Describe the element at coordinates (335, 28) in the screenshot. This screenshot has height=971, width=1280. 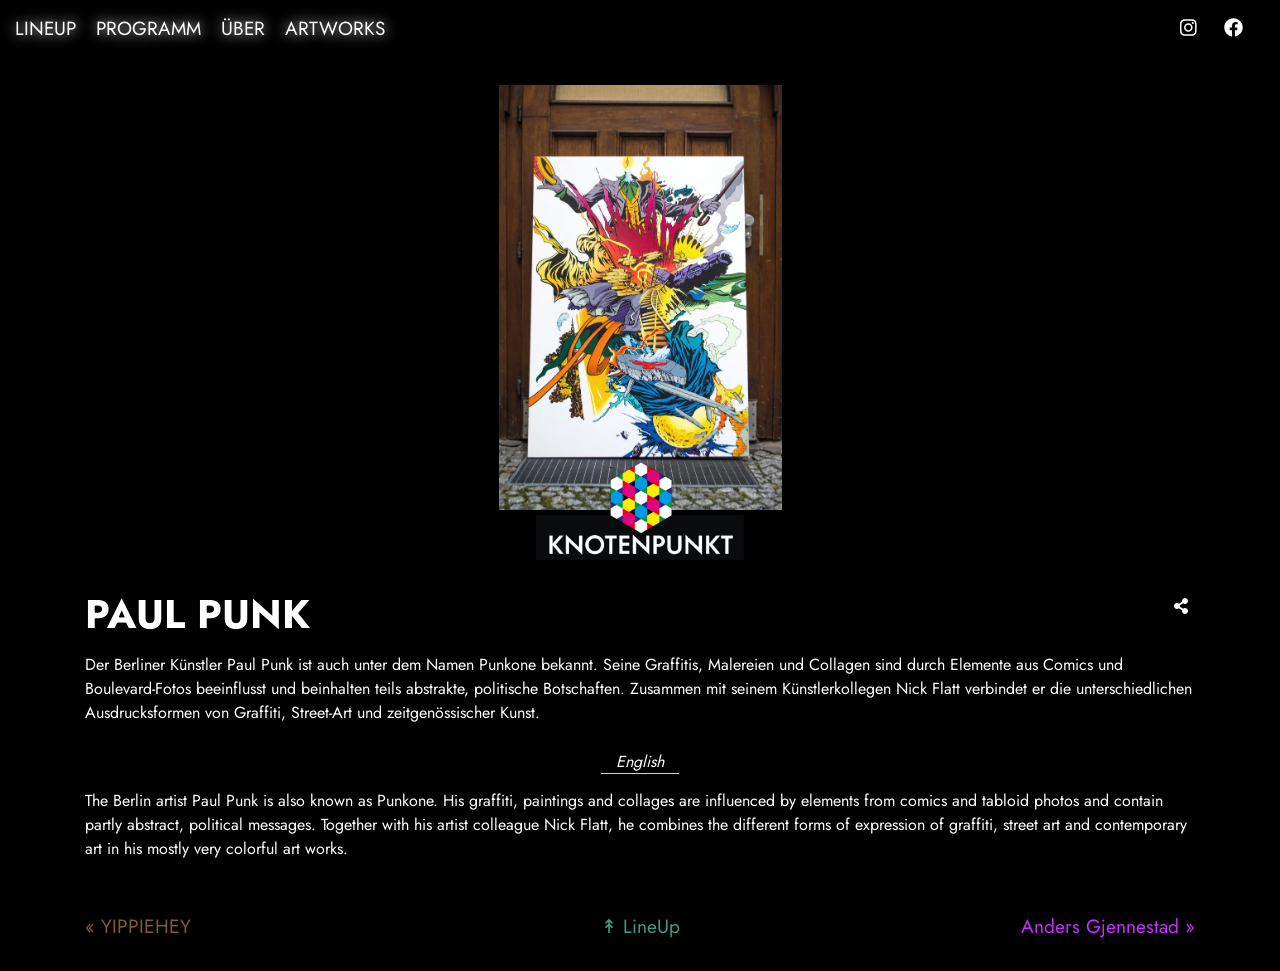
I see `Artworks` at that location.